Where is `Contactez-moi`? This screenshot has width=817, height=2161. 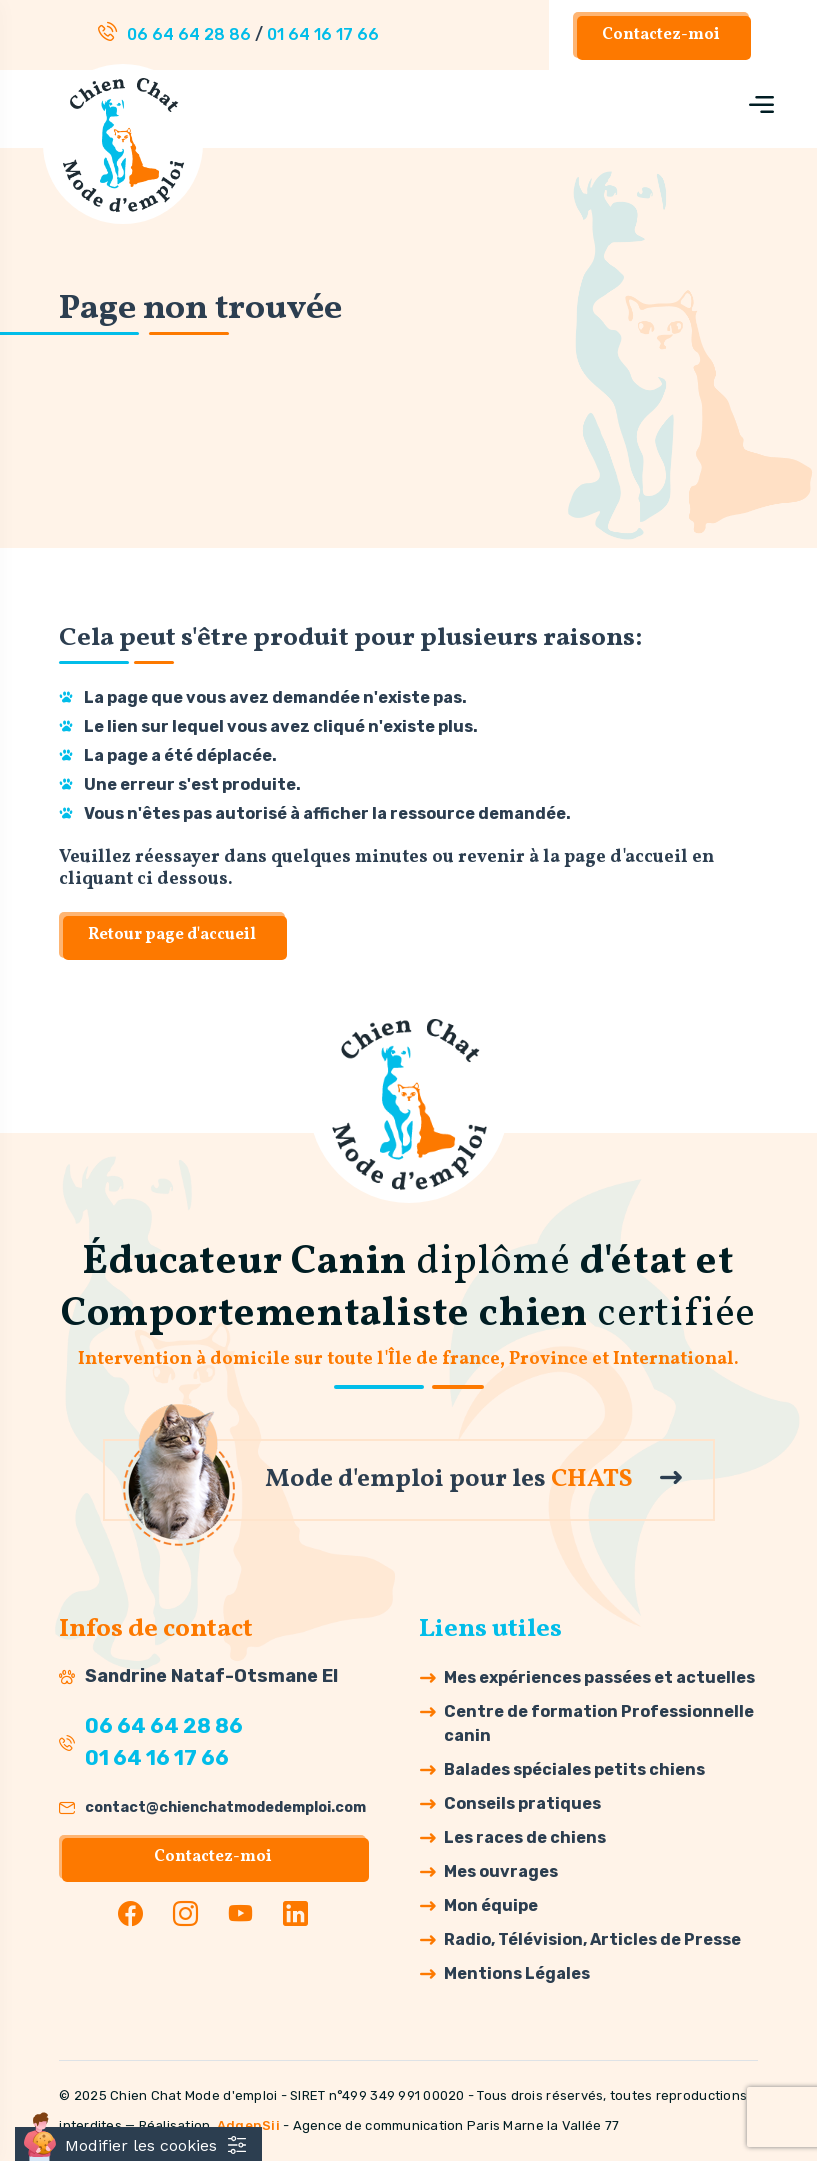 Contactez-moi is located at coordinates (661, 35).